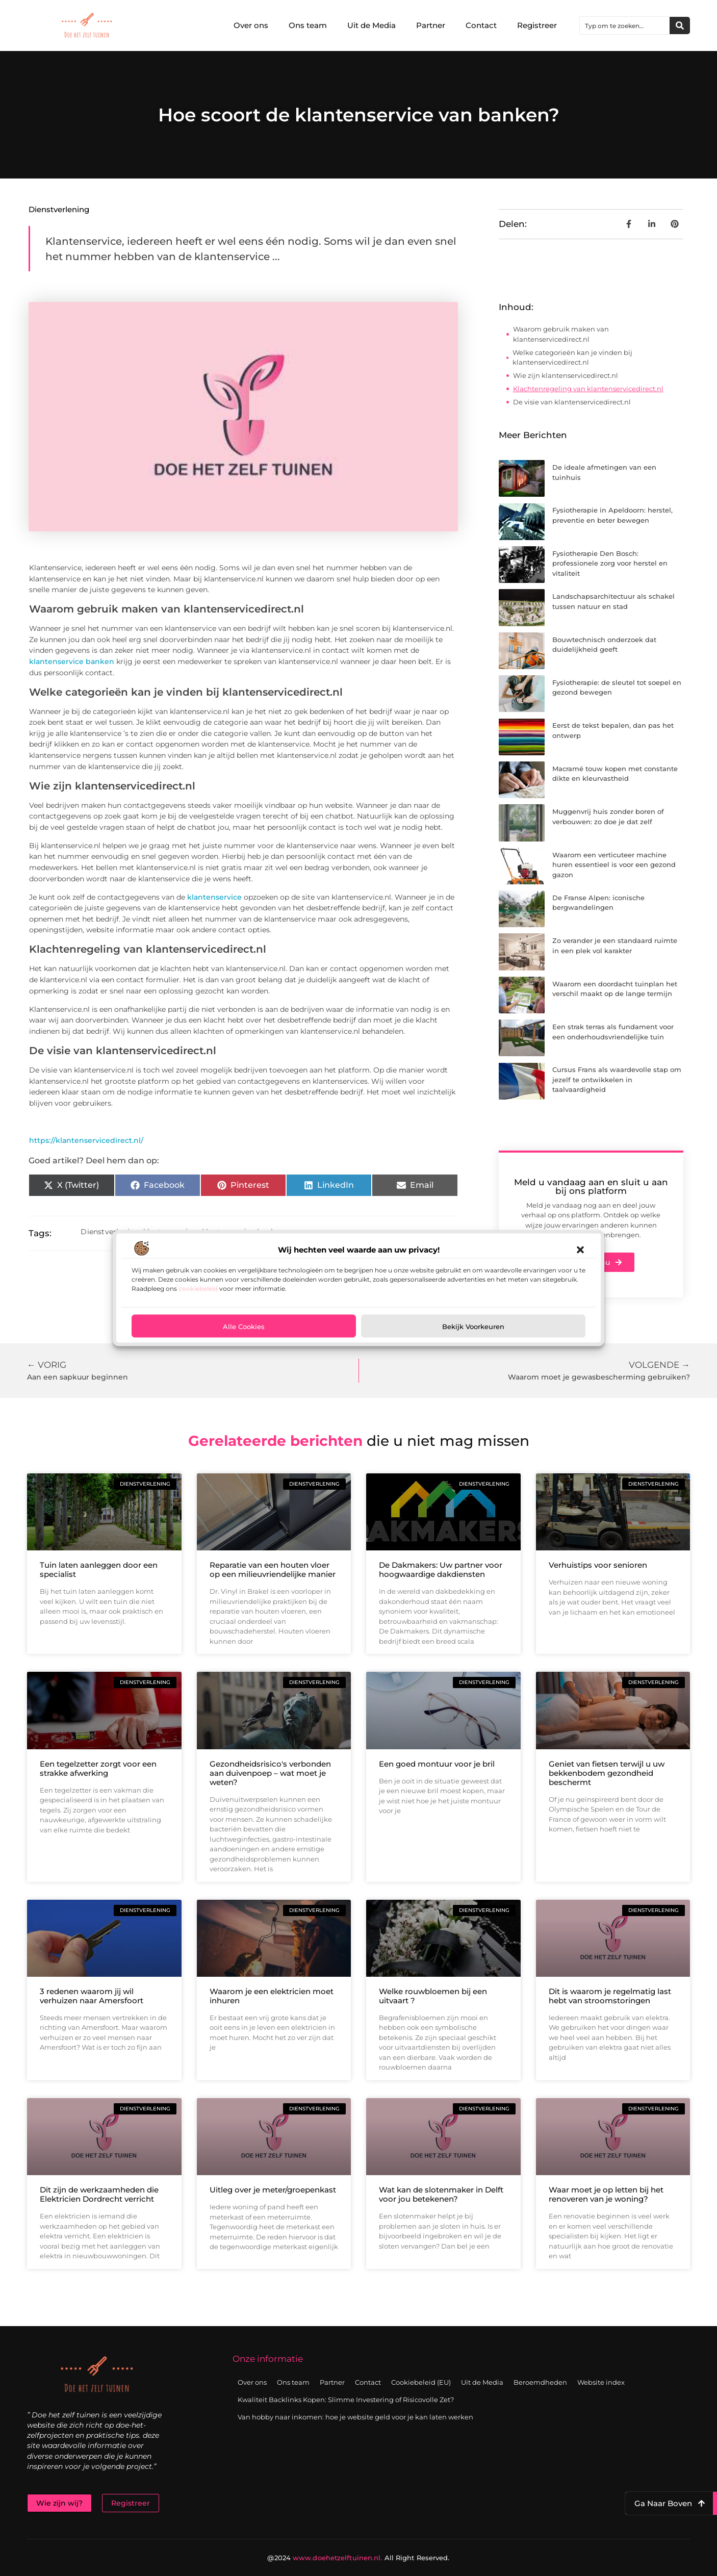 The width and height of the screenshot is (717, 2576). I want to click on Waarom een verticuteer machine huren essentieel is voor een gezond gazon, so click(614, 865).